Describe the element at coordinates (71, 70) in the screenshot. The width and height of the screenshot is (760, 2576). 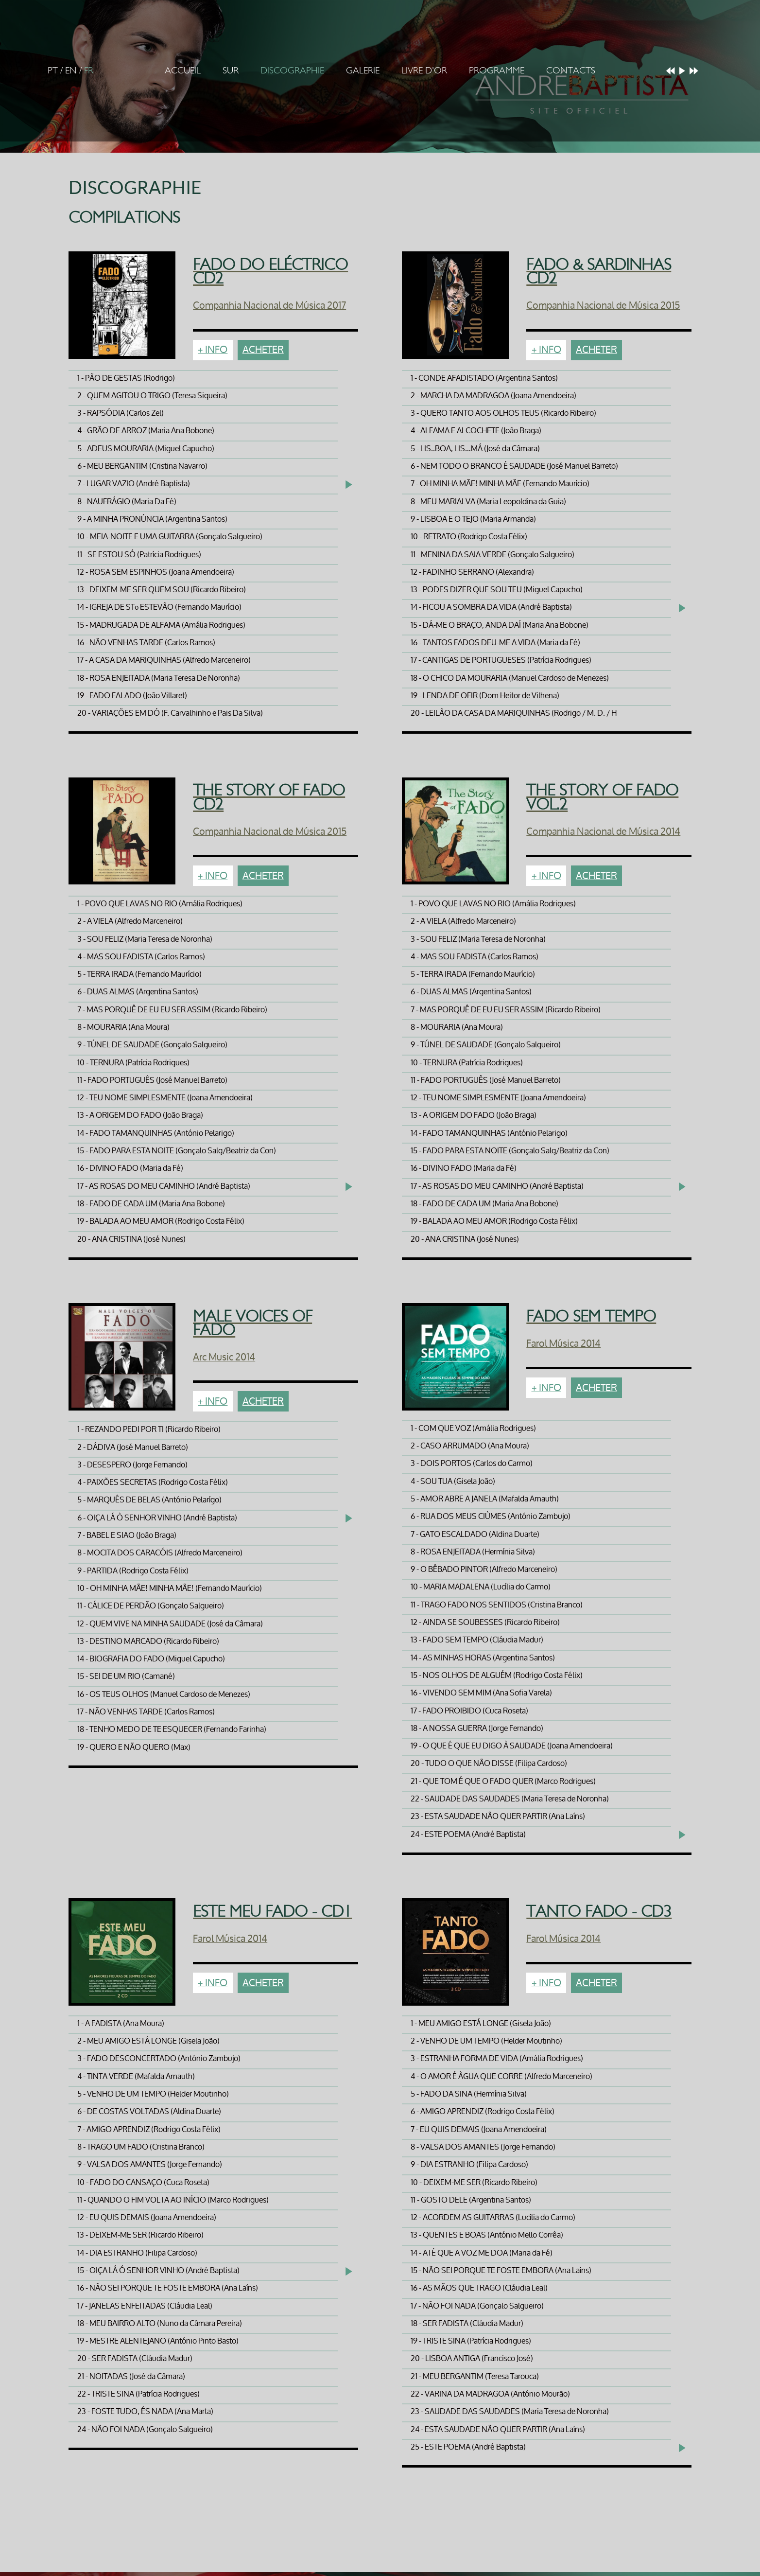
I see `EN` at that location.